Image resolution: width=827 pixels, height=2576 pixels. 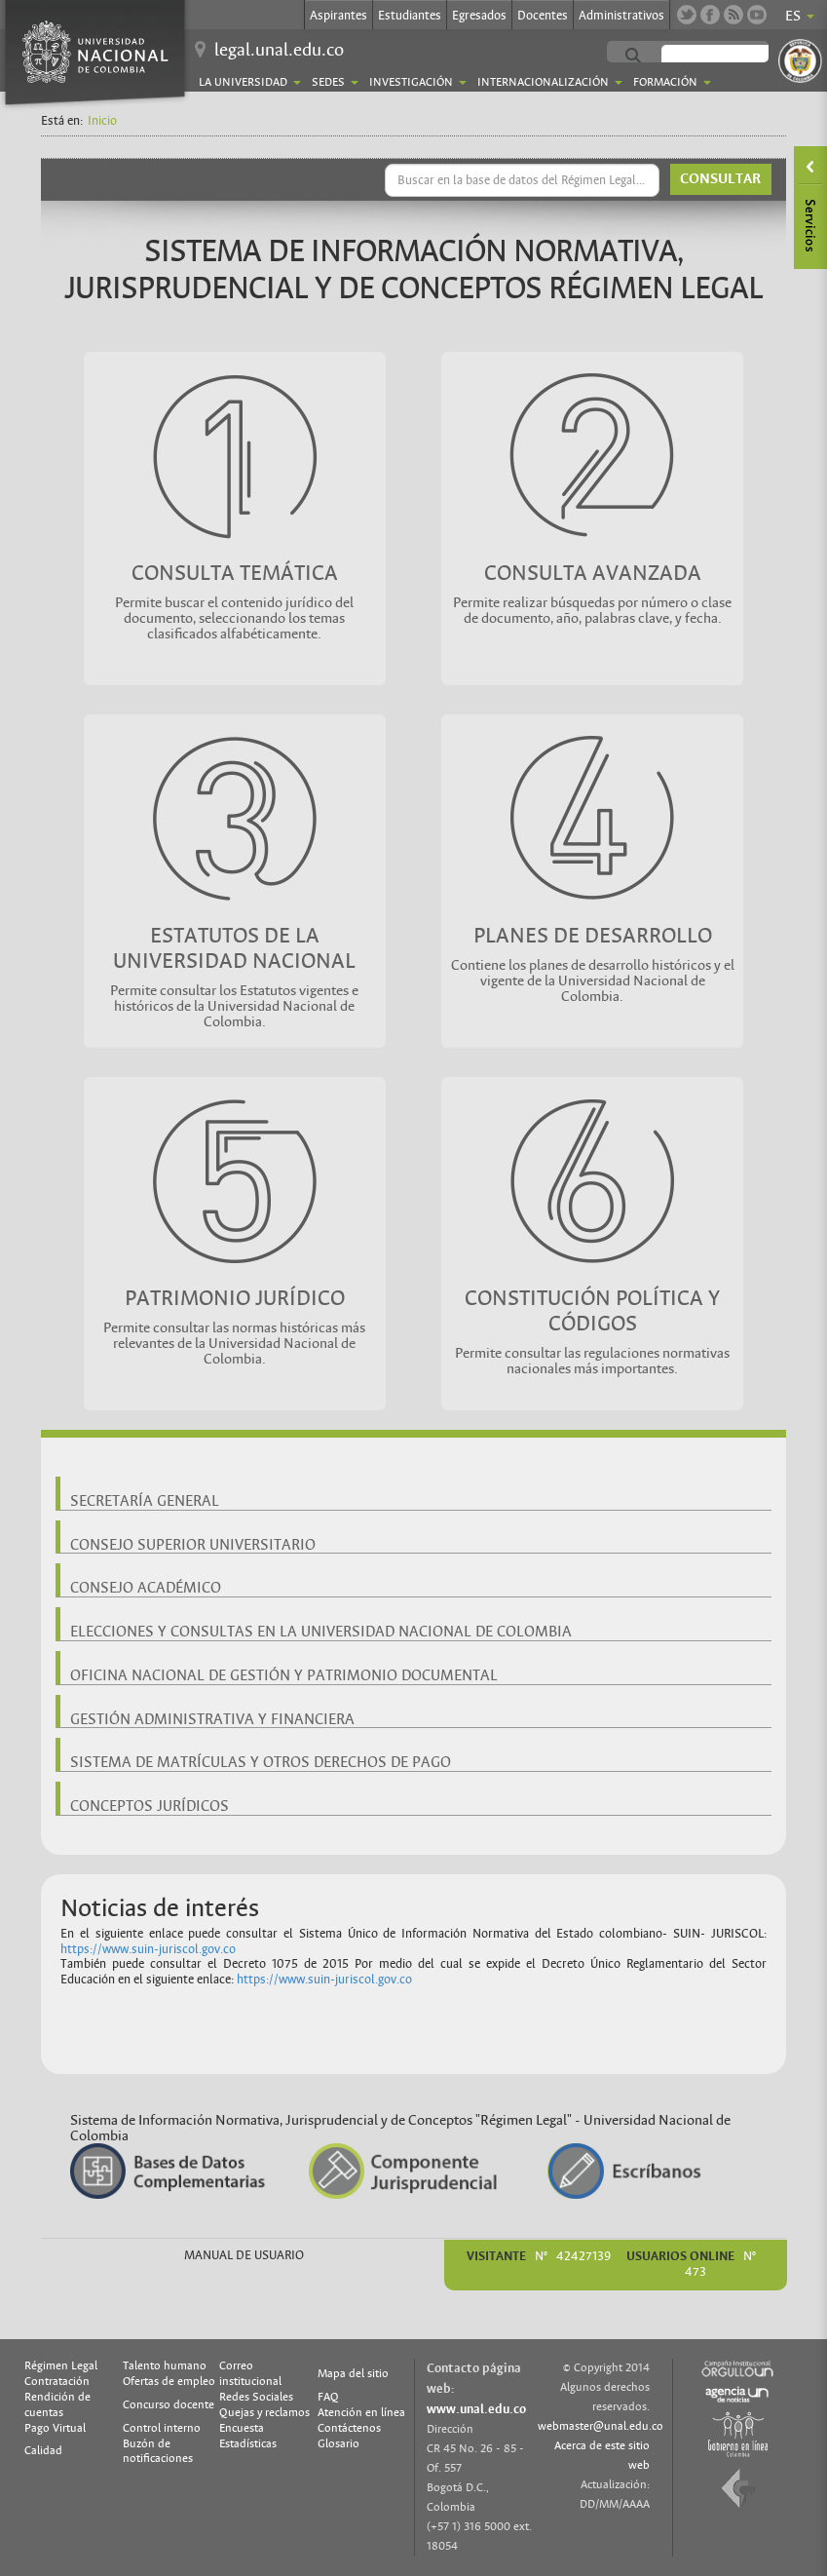 What do you see at coordinates (169, 2381) in the screenshot?
I see `Ofertas de empleo` at bounding box center [169, 2381].